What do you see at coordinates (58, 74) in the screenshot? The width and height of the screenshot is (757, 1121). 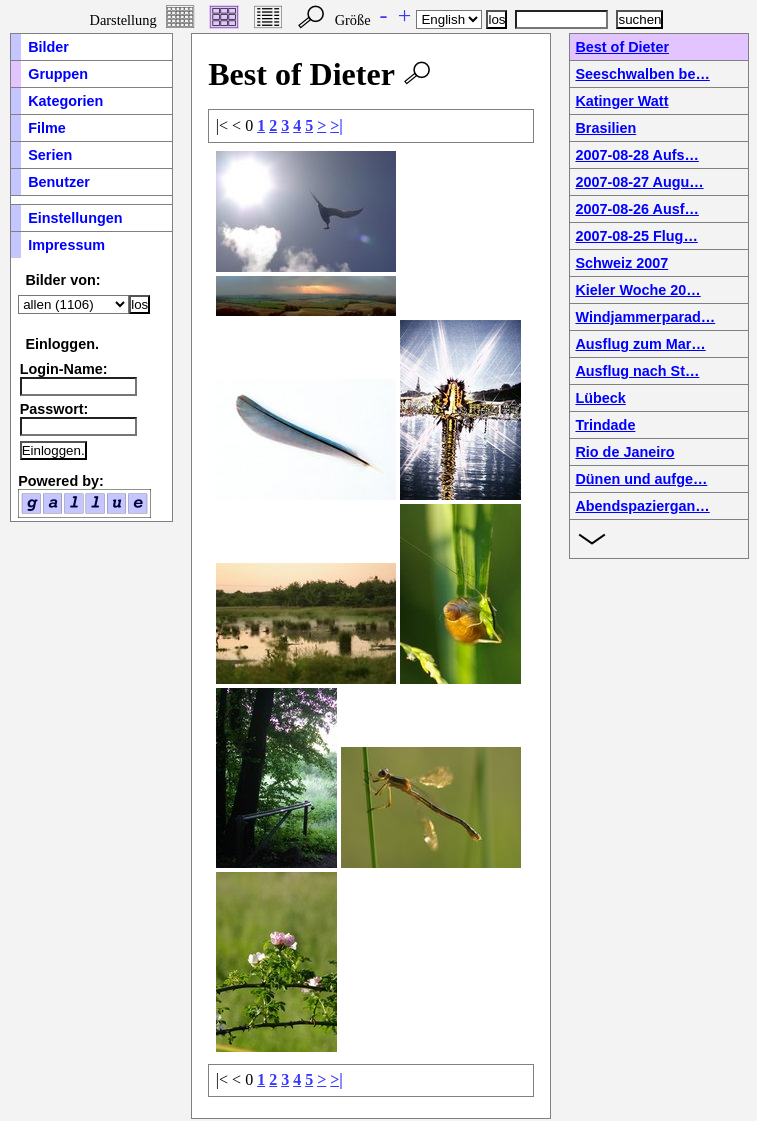 I see `Gruppen` at bounding box center [58, 74].